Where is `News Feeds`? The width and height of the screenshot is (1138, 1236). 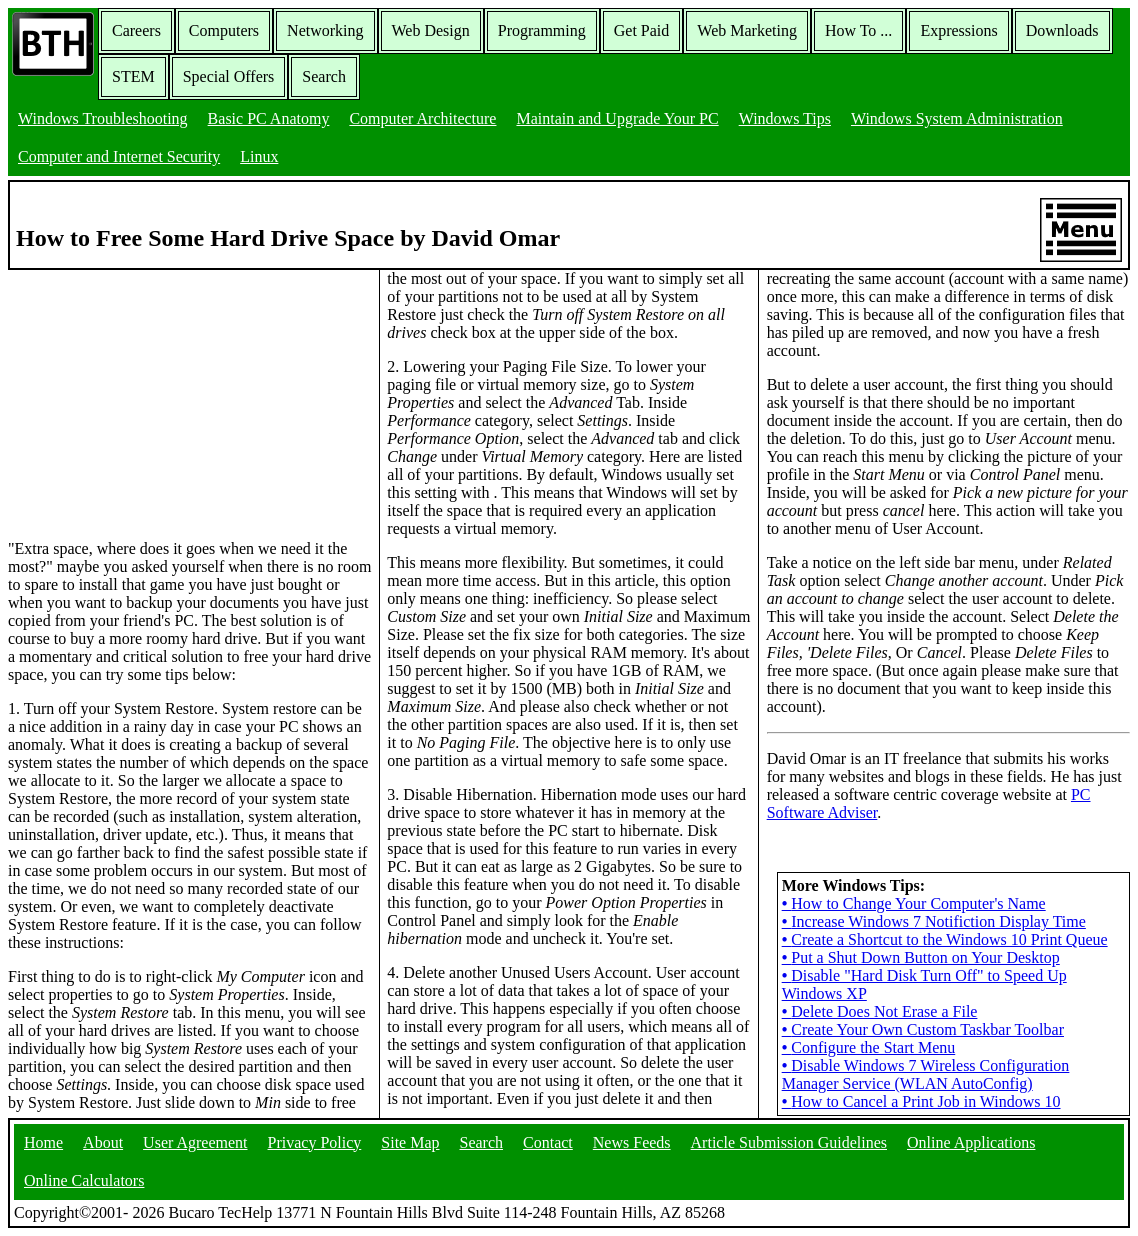
News Feeds is located at coordinates (632, 1142).